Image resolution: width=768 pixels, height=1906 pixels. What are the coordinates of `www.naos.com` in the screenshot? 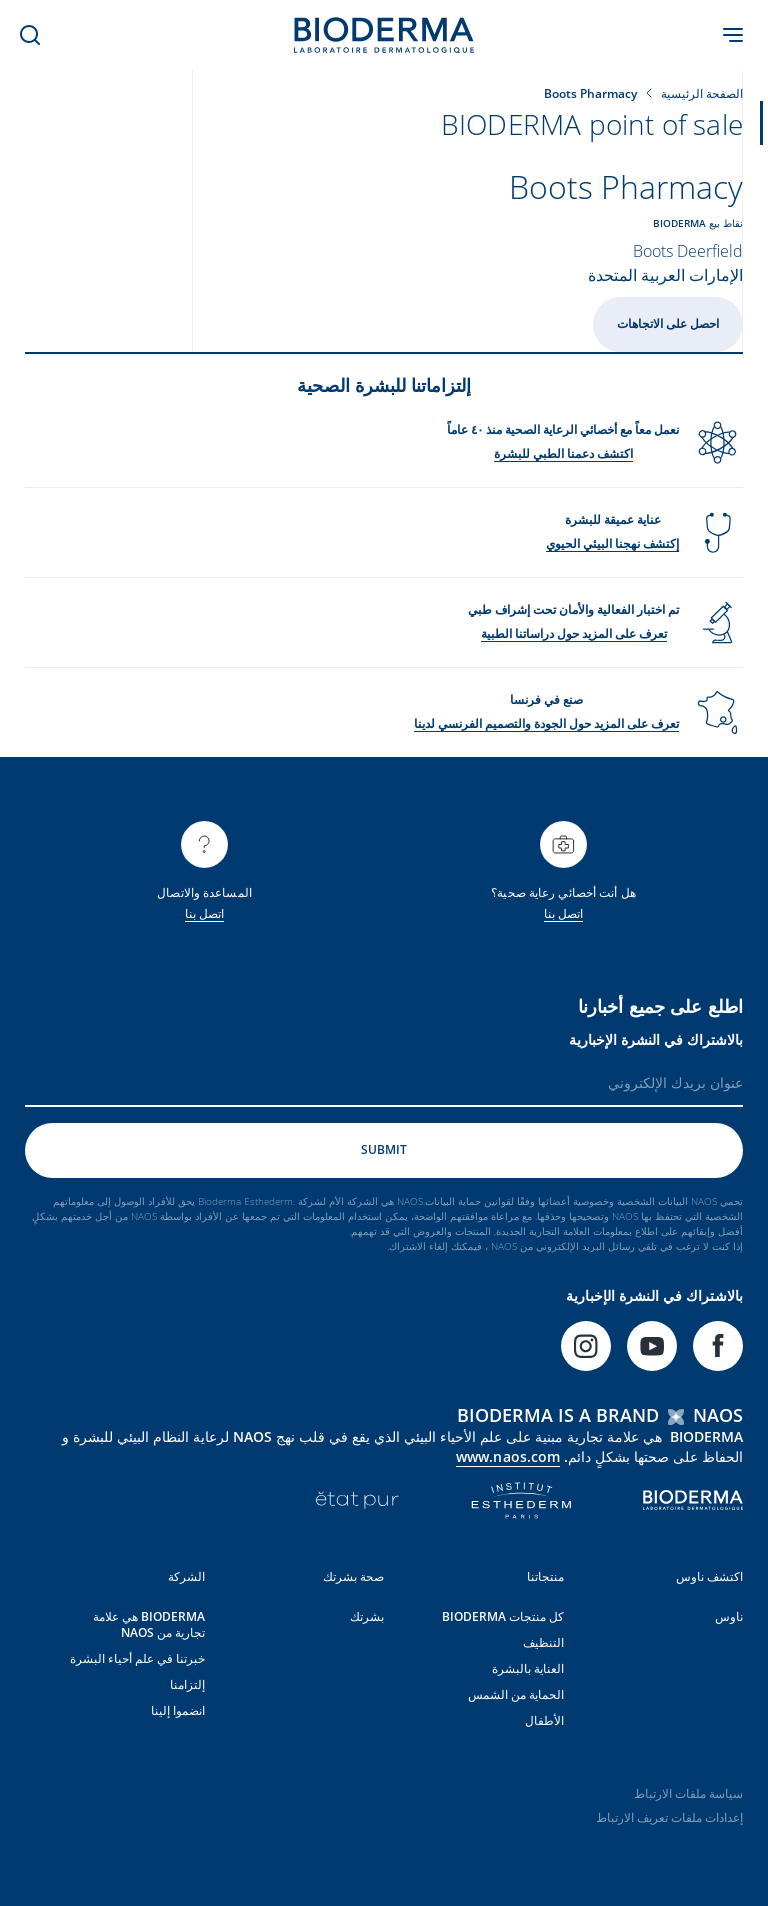 It's located at (508, 1455).